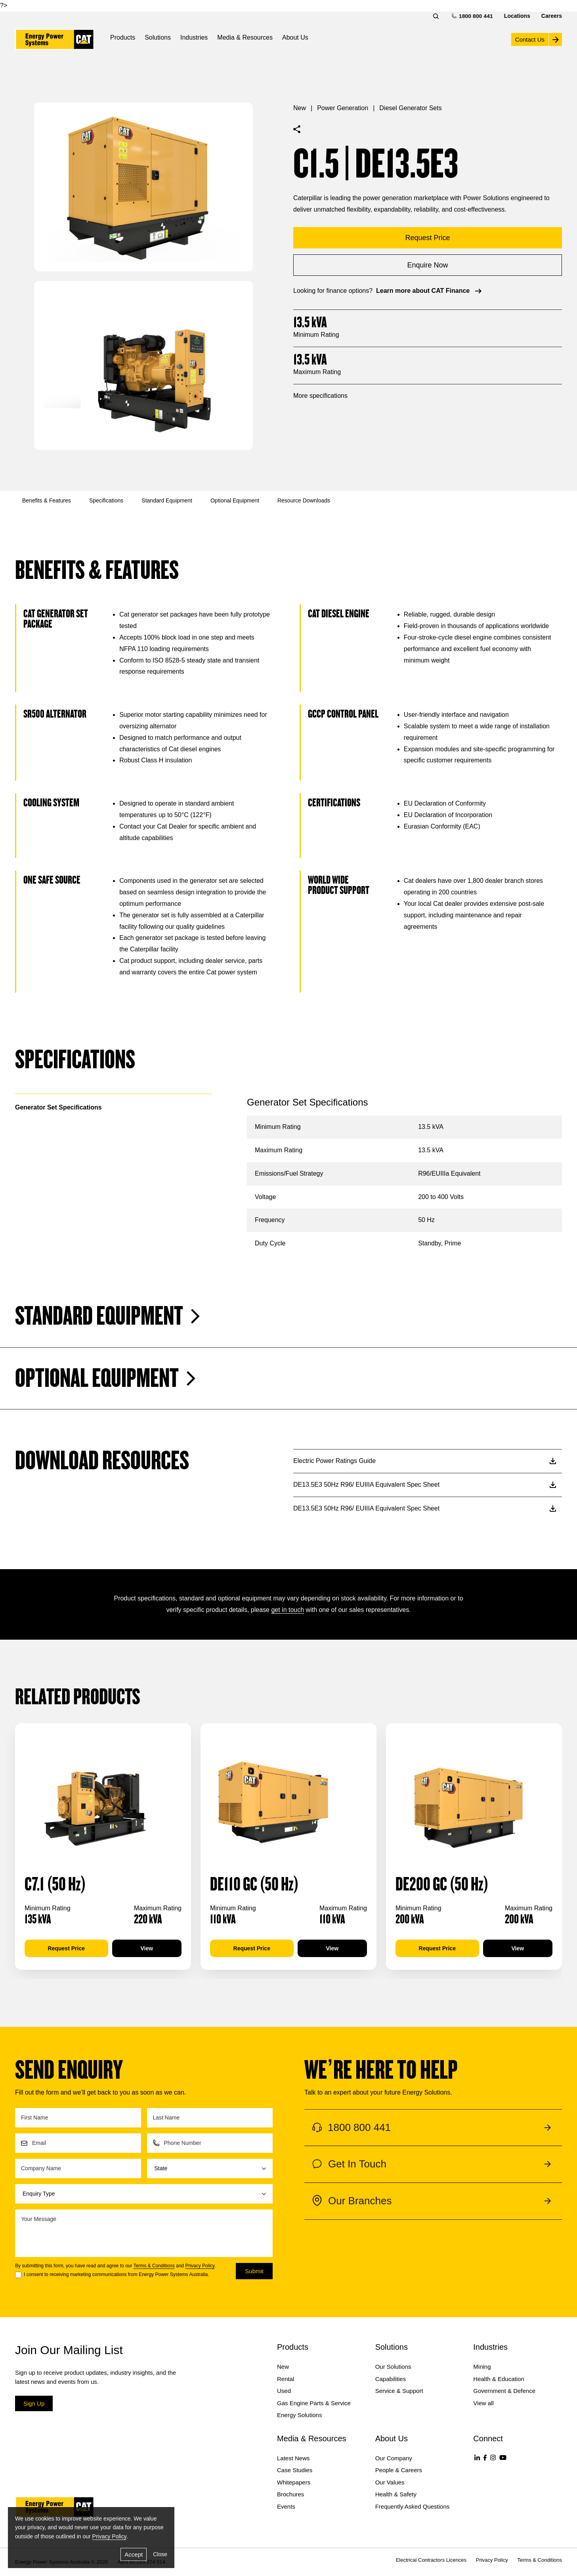  What do you see at coordinates (303, 500) in the screenshot?
I see `Resource Downloads` at bounding box center [303, 500].